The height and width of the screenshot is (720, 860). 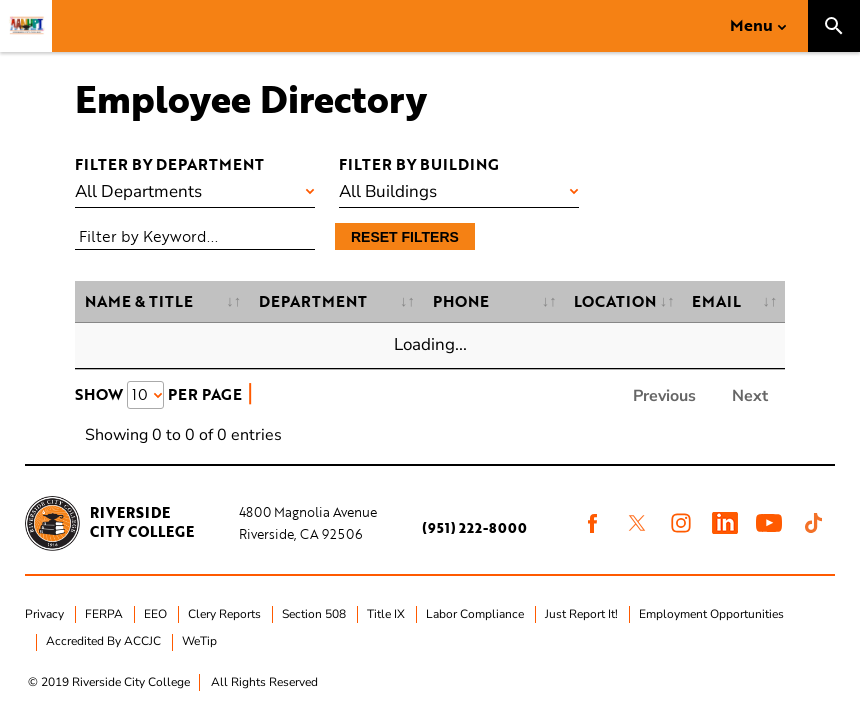 I want to click on (951) 222-8000, so click(x=474, y=528).